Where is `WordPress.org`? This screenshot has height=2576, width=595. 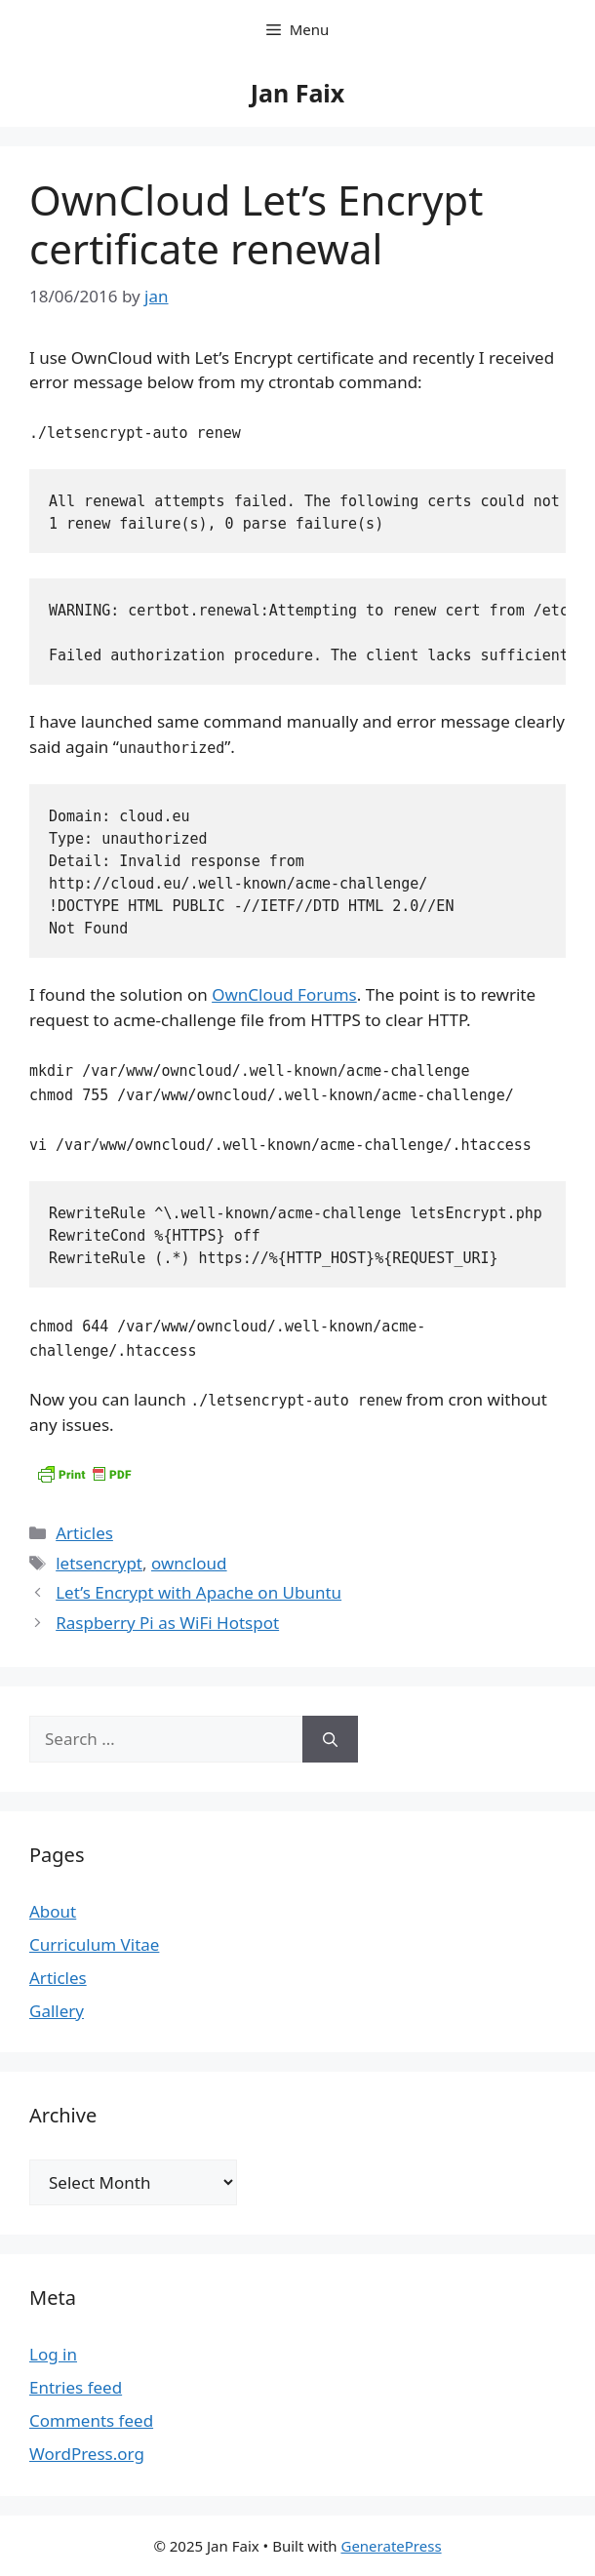
WordPress.org is located at coordinates (86, 2453).